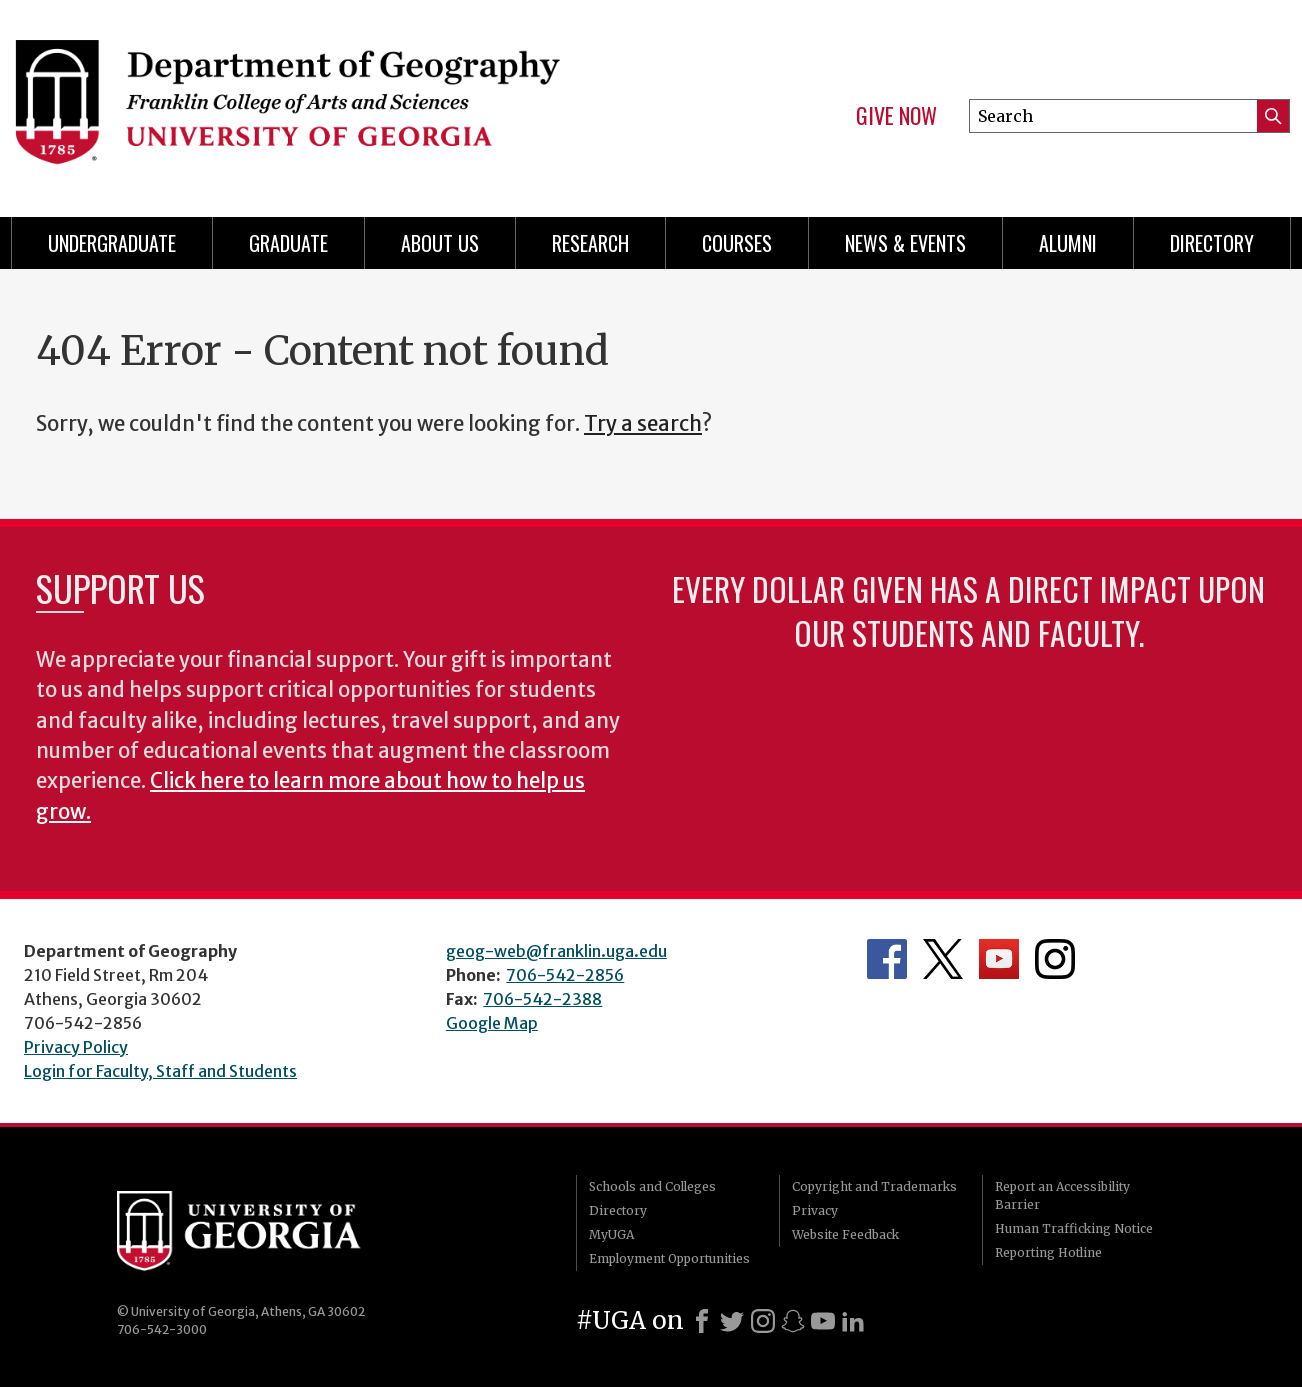 Image resolution: width=1302 pixels, height=1387 pixels. I want to click on Directory, so click(1212, 243).